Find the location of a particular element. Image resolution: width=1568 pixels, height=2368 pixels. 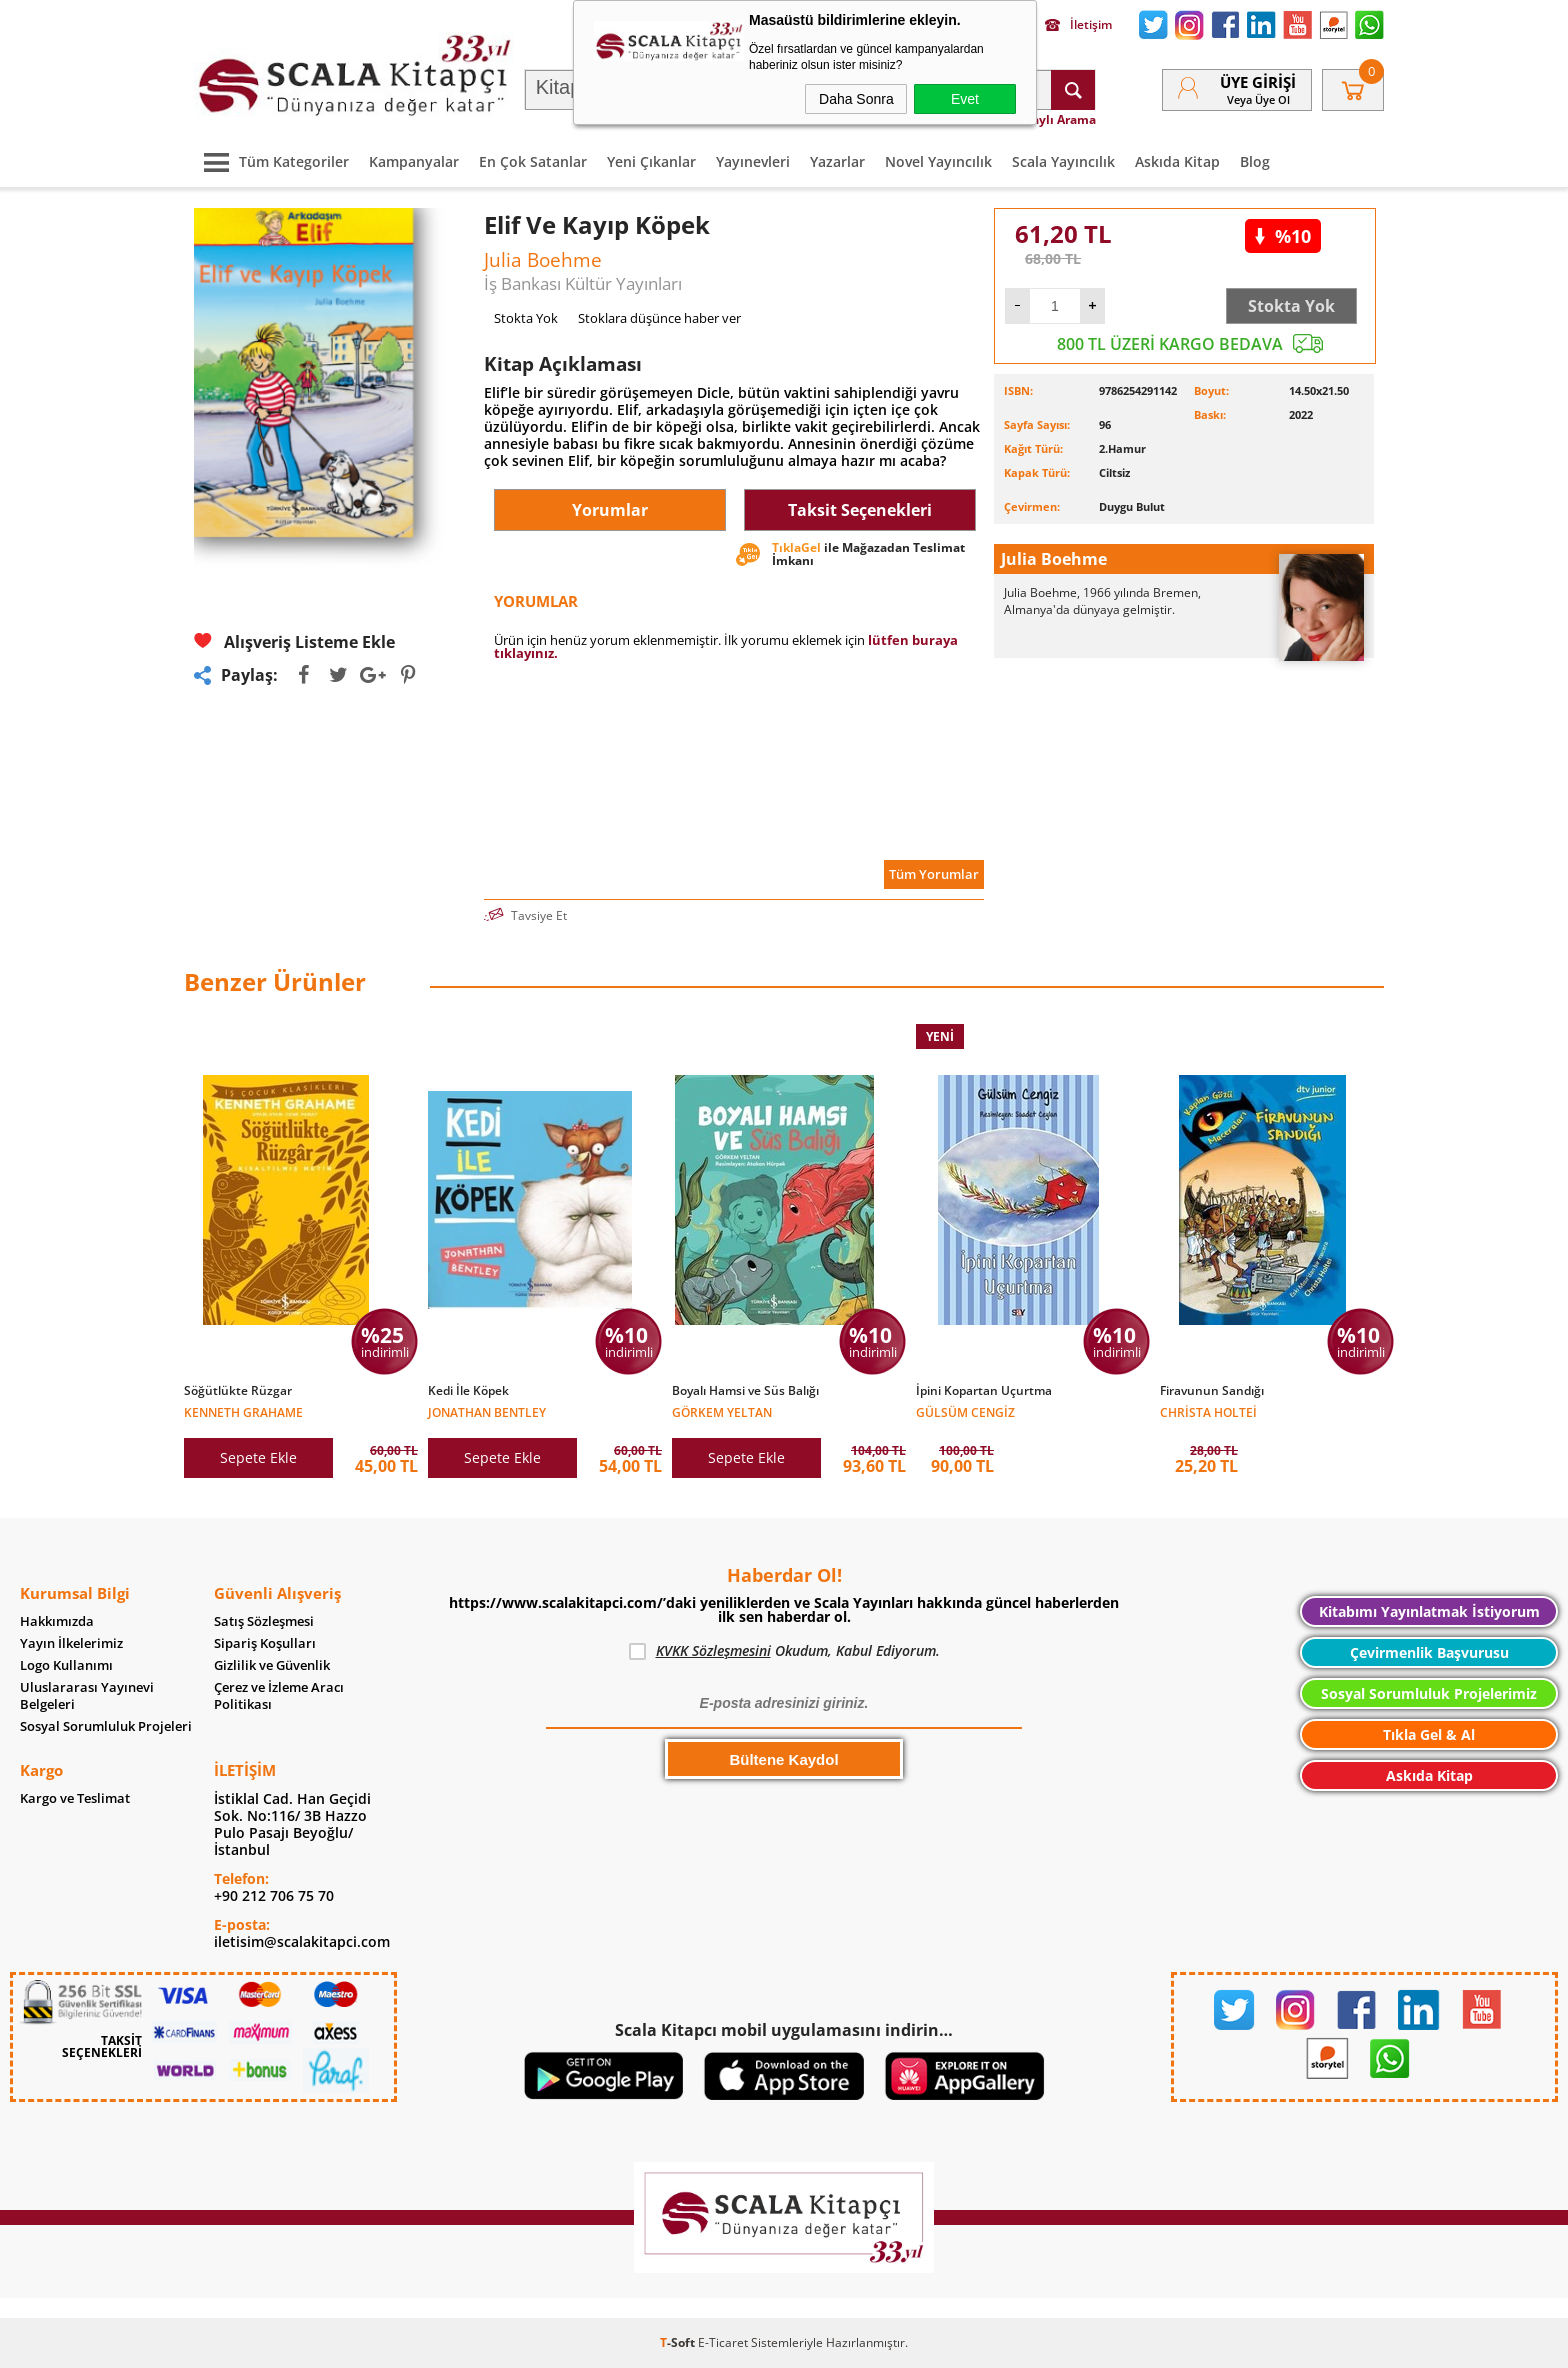

veya Üye Ol is located at coordinates (1258, 99).